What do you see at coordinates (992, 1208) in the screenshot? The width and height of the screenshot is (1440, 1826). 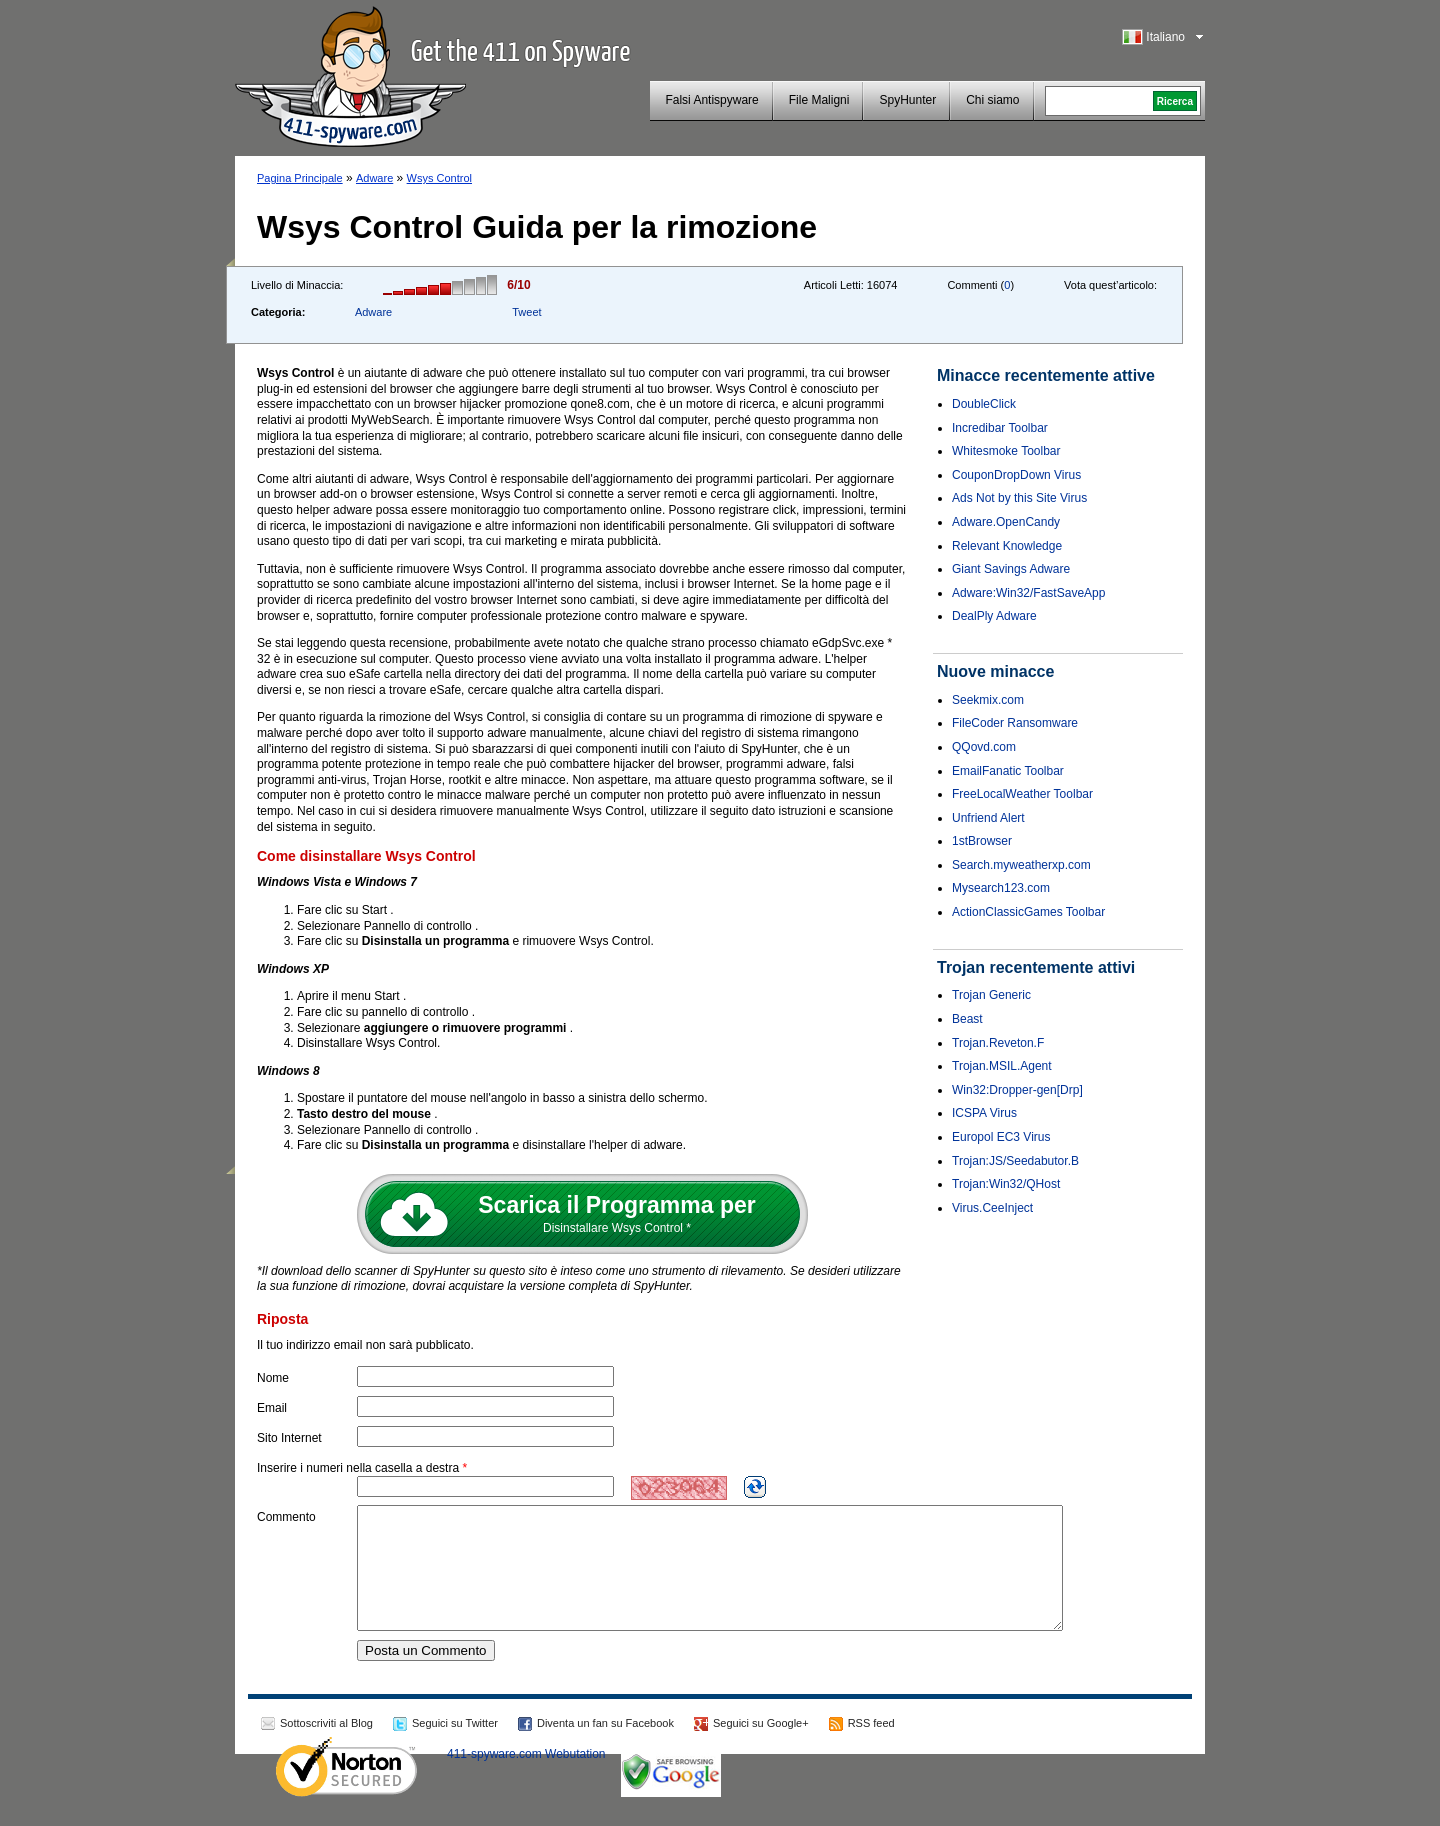 I see `Virus.CeeInject` at bounding box center [992, 1208].